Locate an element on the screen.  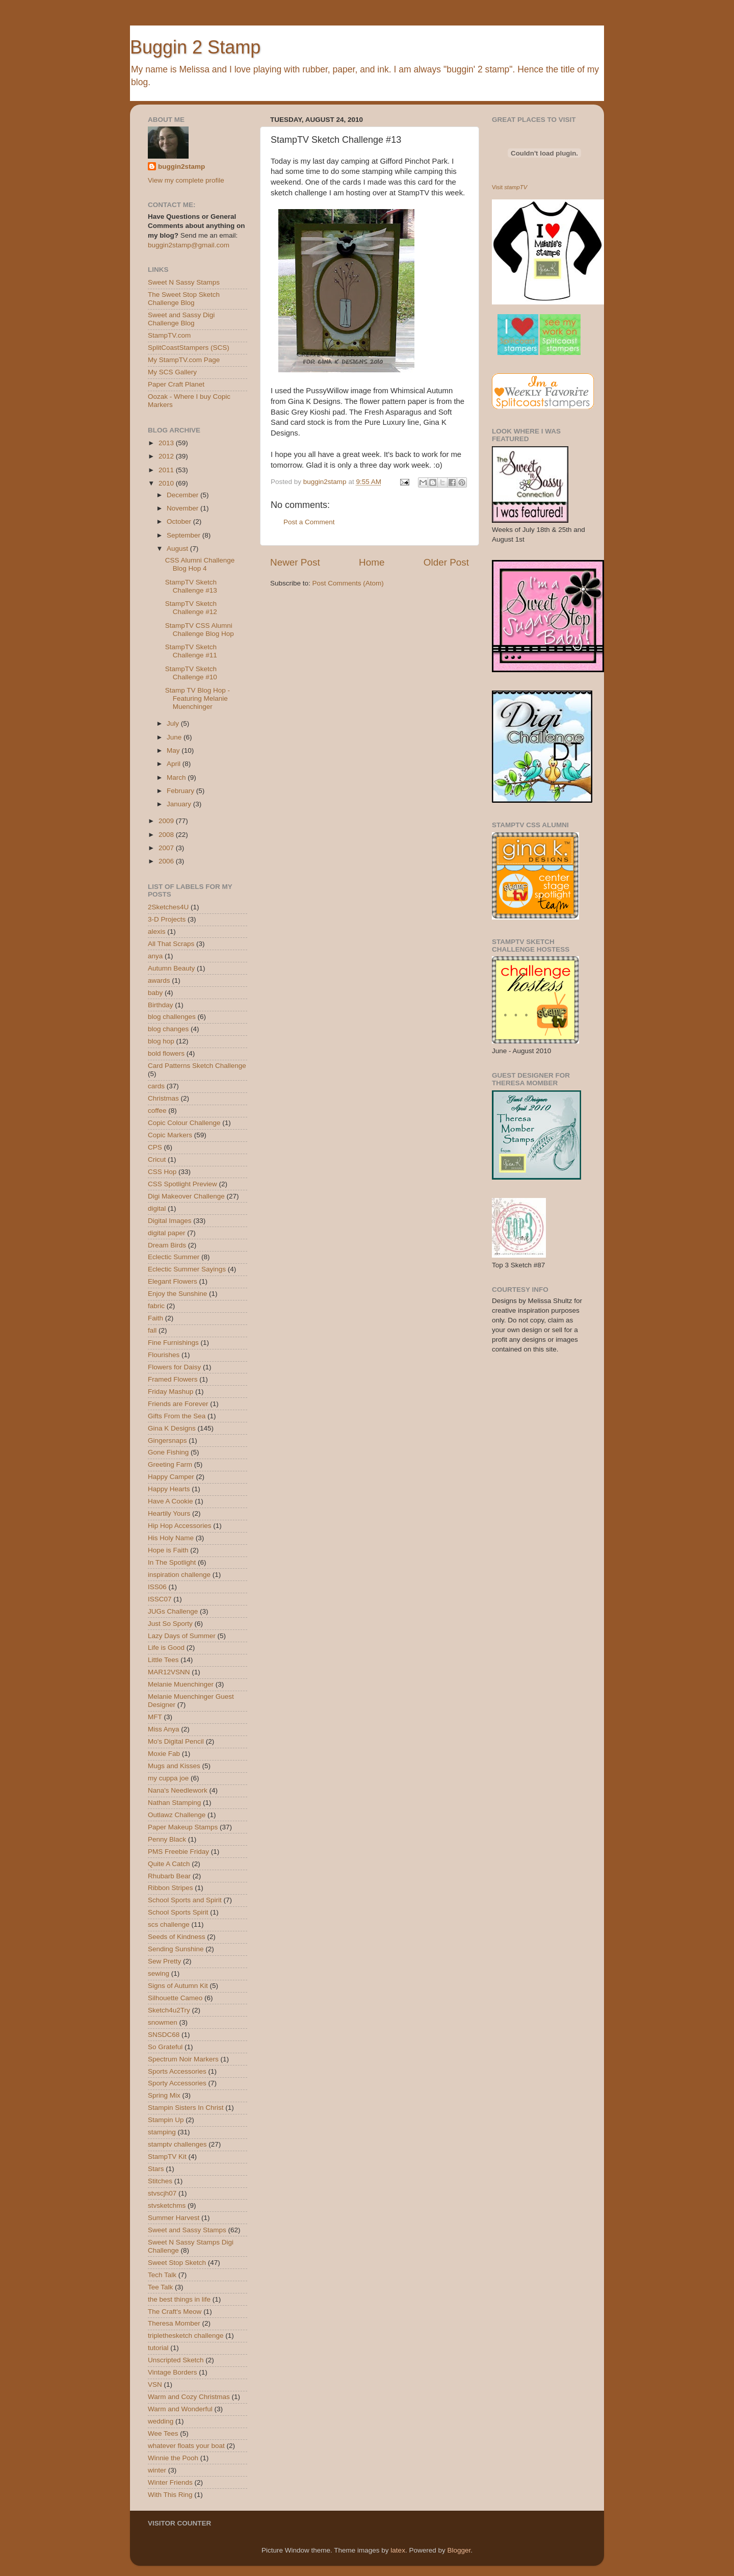
The Craft's Meow is located at coordinates (174, 2311).